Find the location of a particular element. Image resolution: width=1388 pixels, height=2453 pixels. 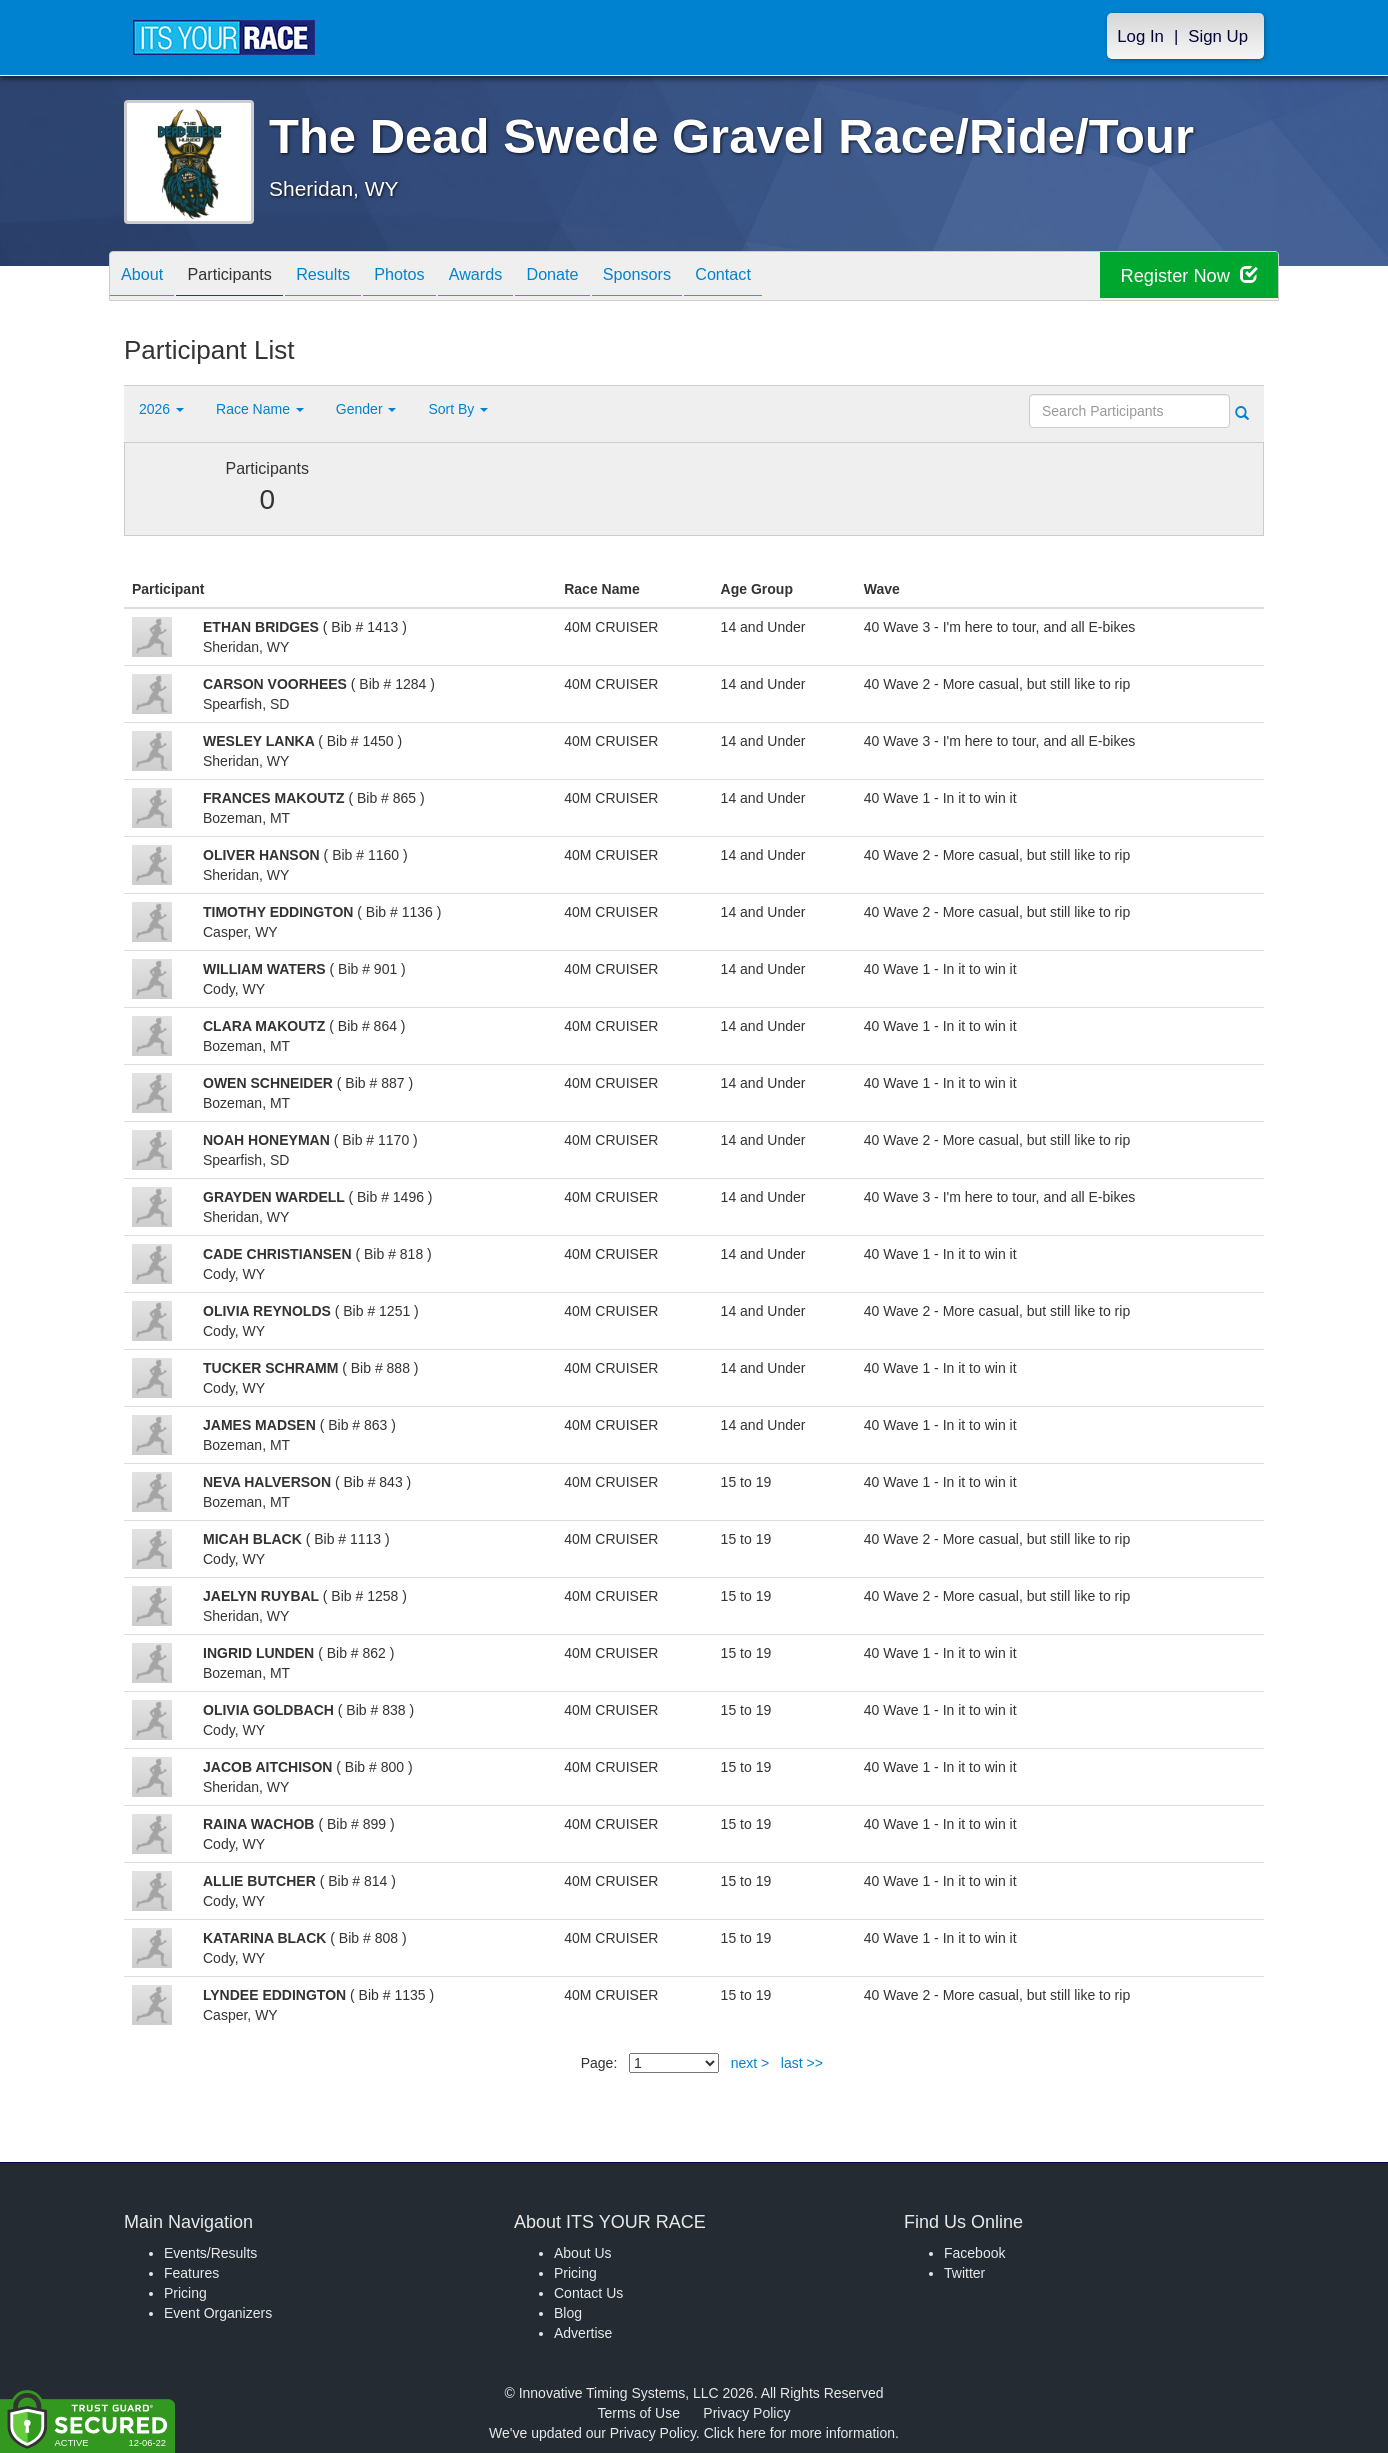

About Us is located at coordinates (583, 2253).